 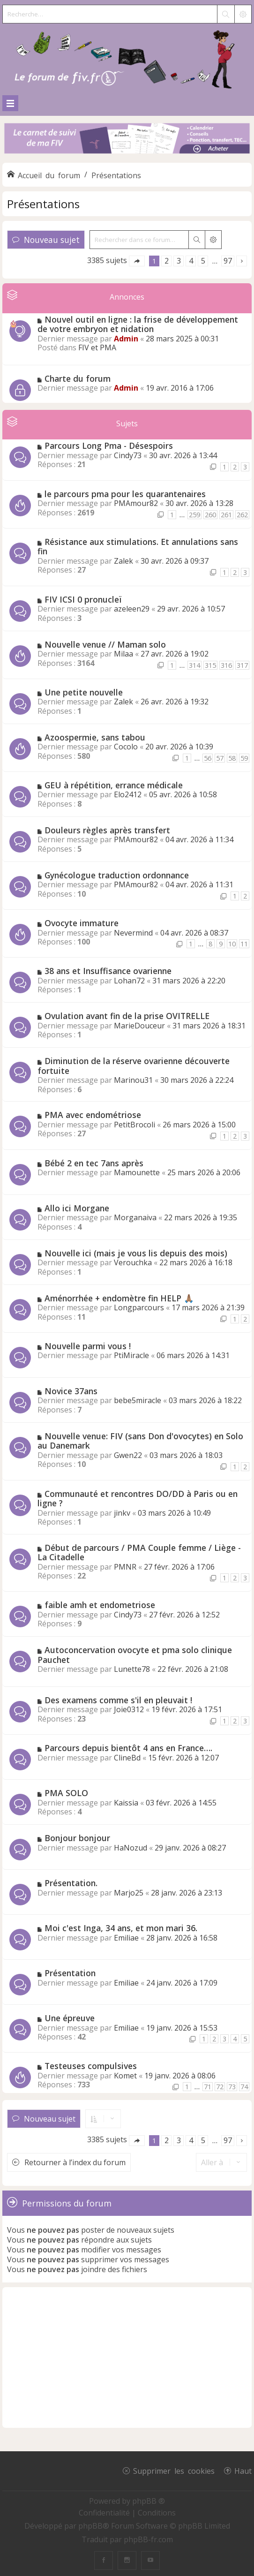 I want to click on [menuitem], so click(x=105, y=2513).